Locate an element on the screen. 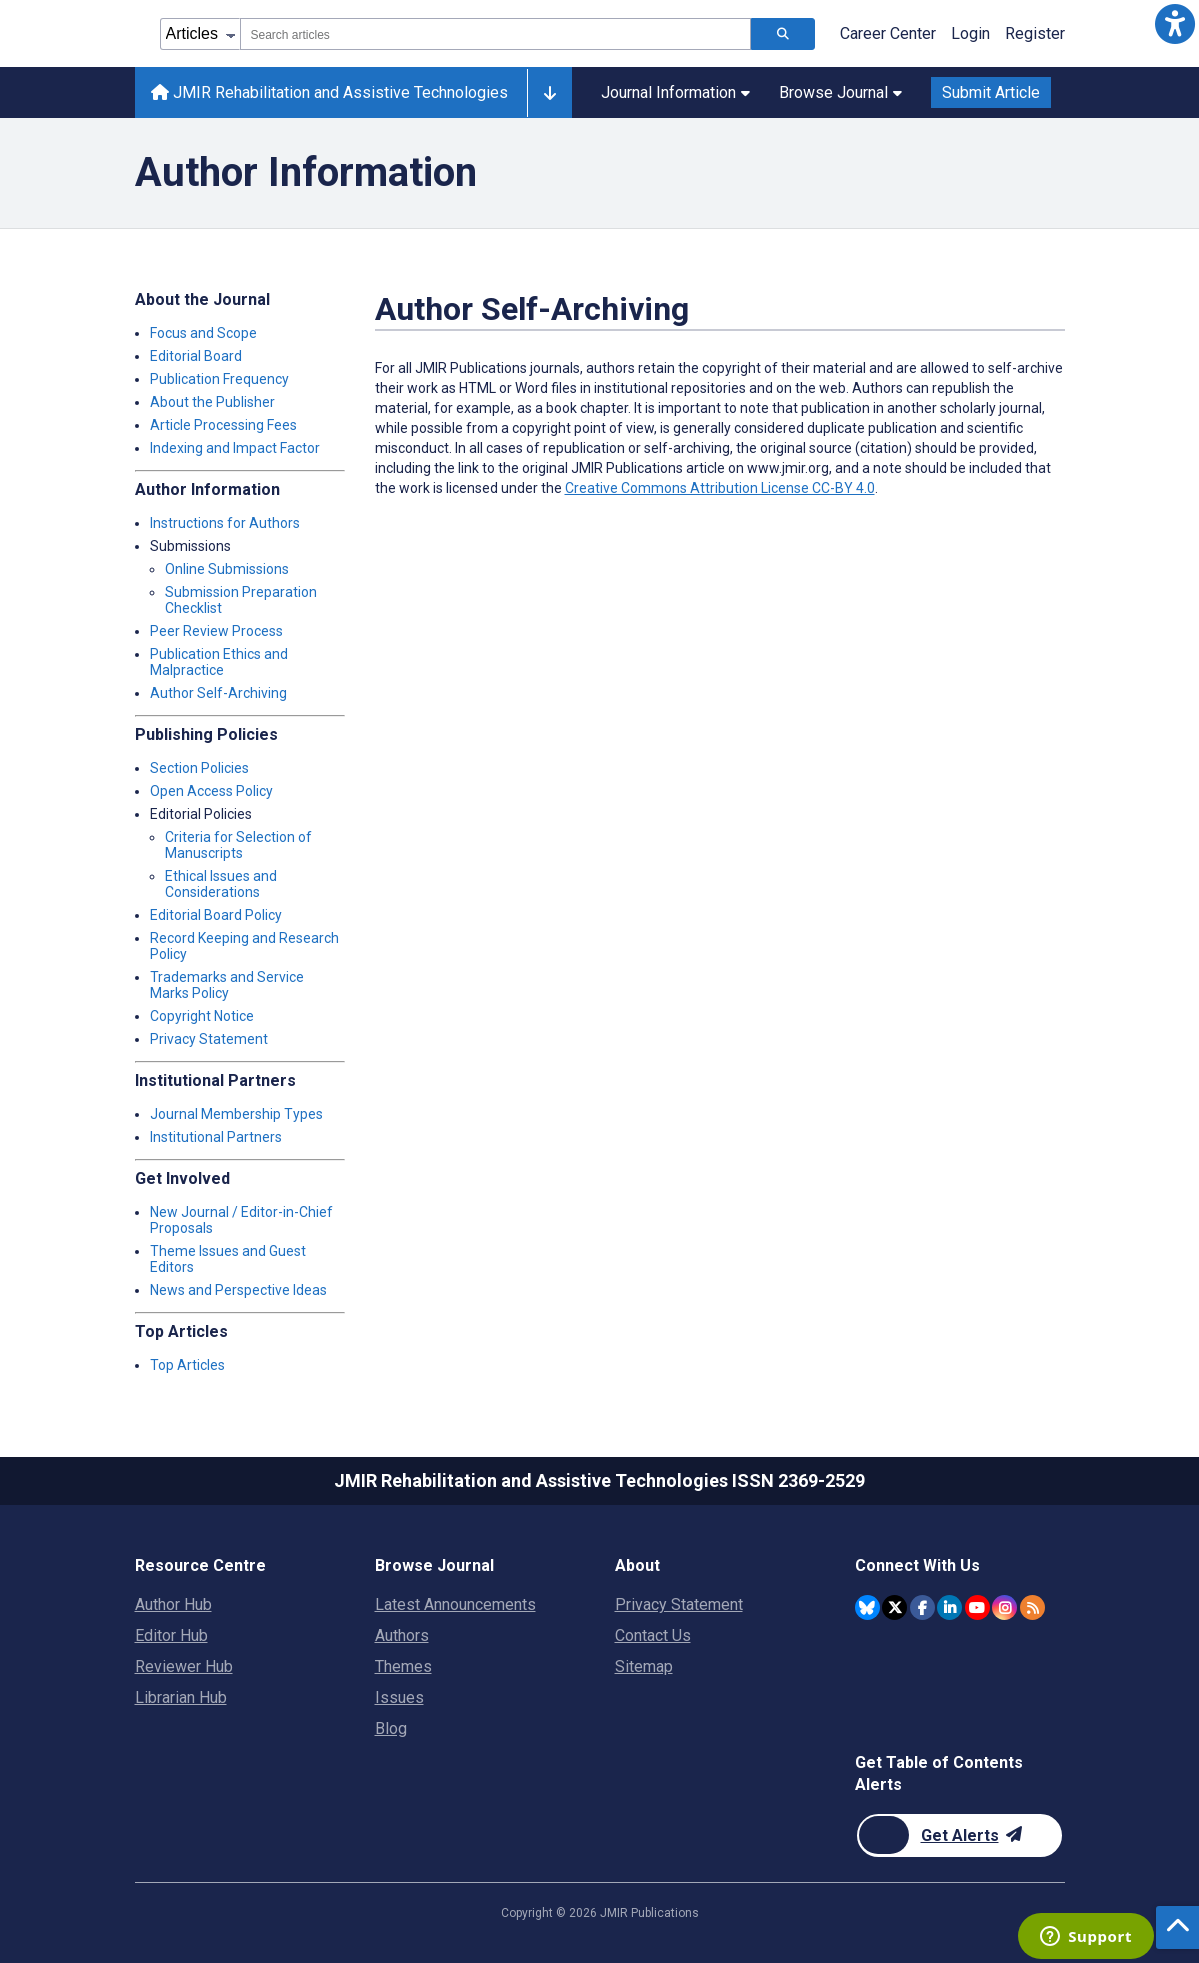 The image size is (1199, 1963). Career Center is located at coordinates (888, 33).